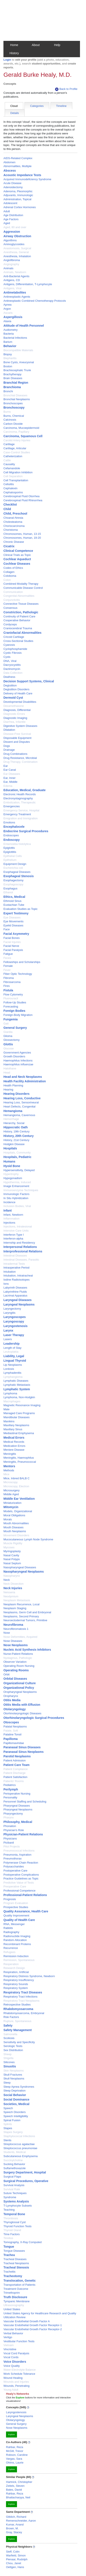 This screenshot has height=2576, width=86. I want to click on Picibanil, so click(8, 1842).